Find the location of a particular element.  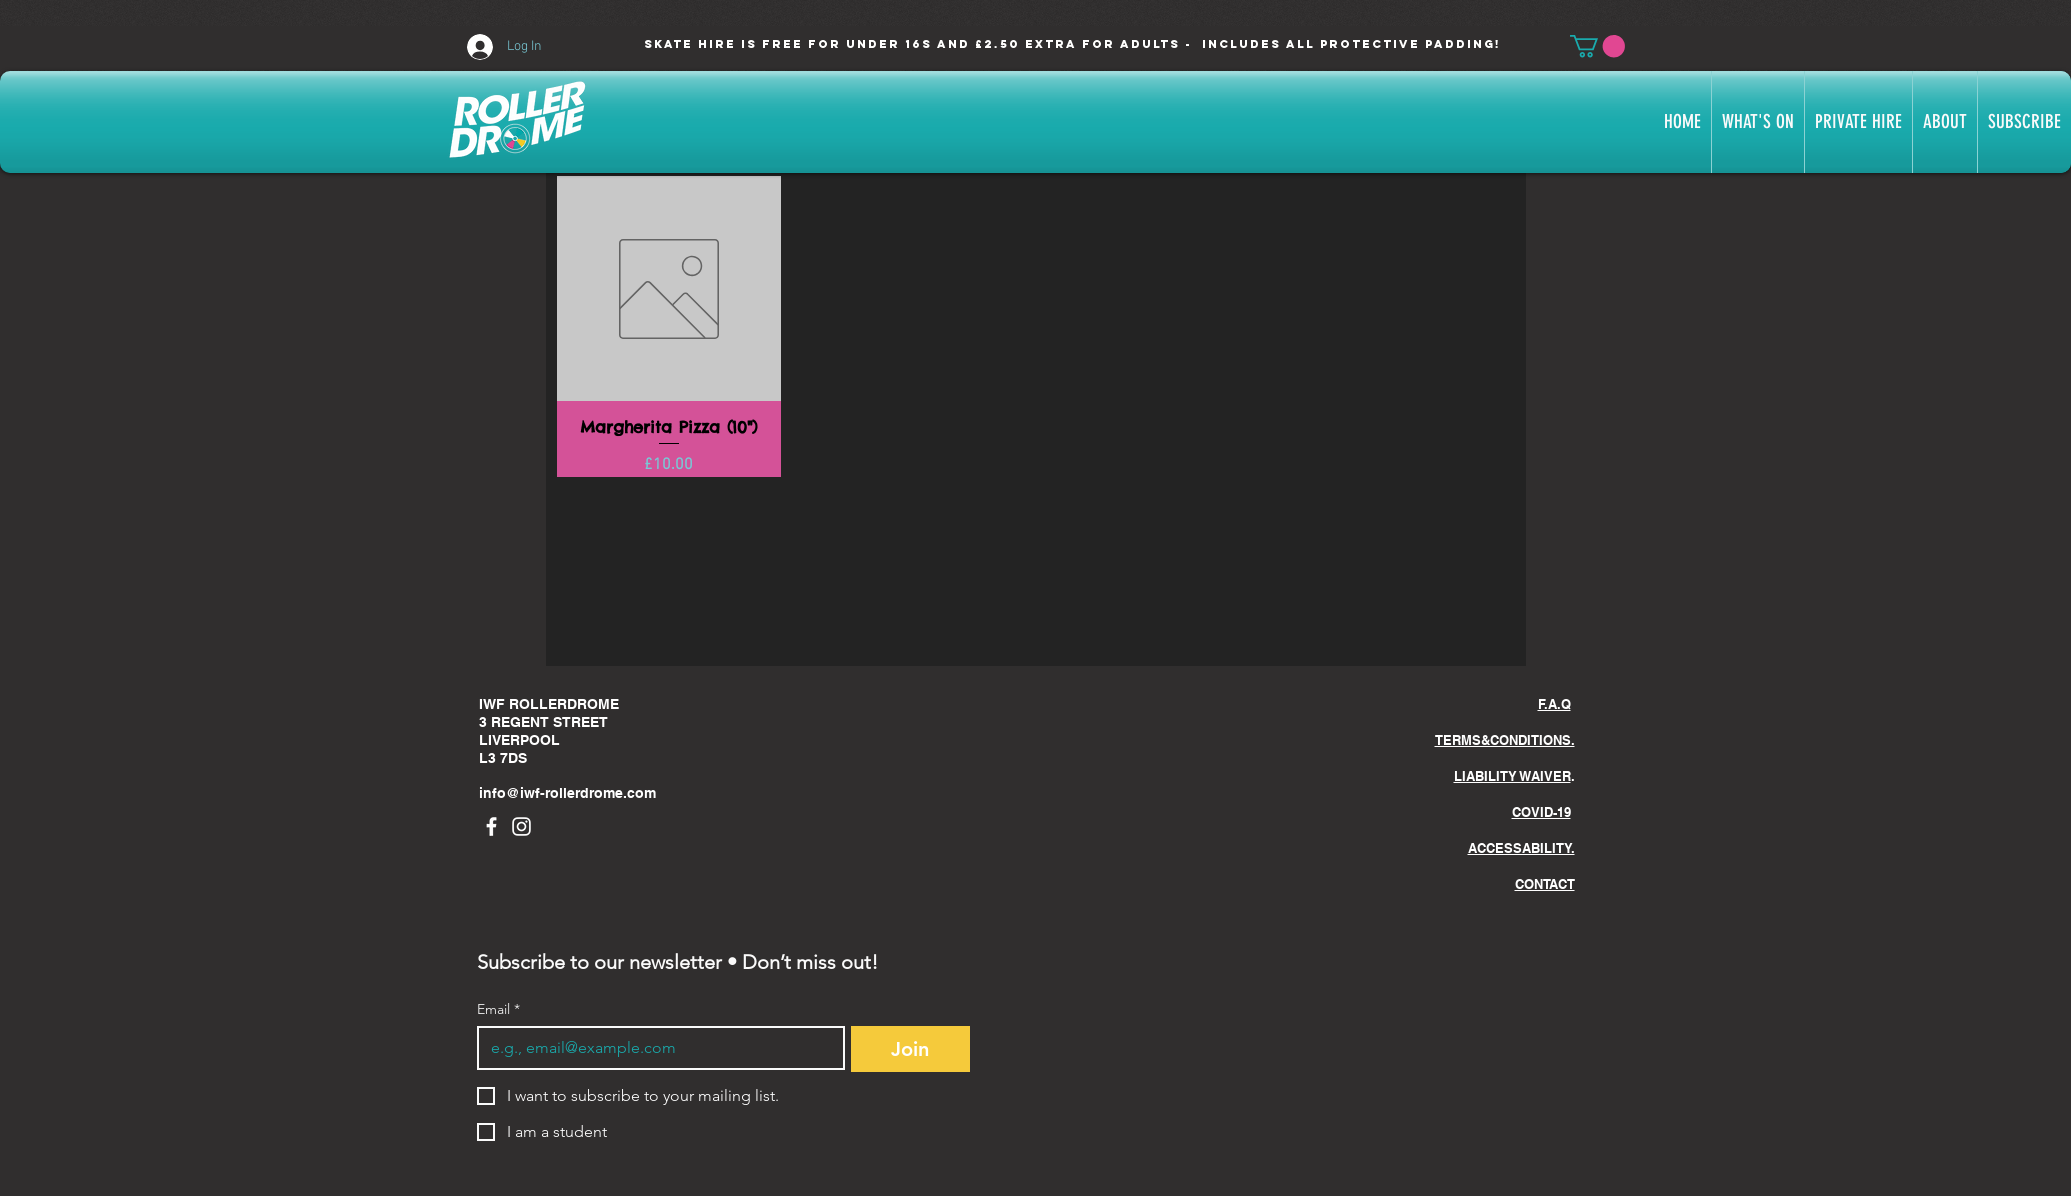

[Email] is located at coordinates (655, 1048).